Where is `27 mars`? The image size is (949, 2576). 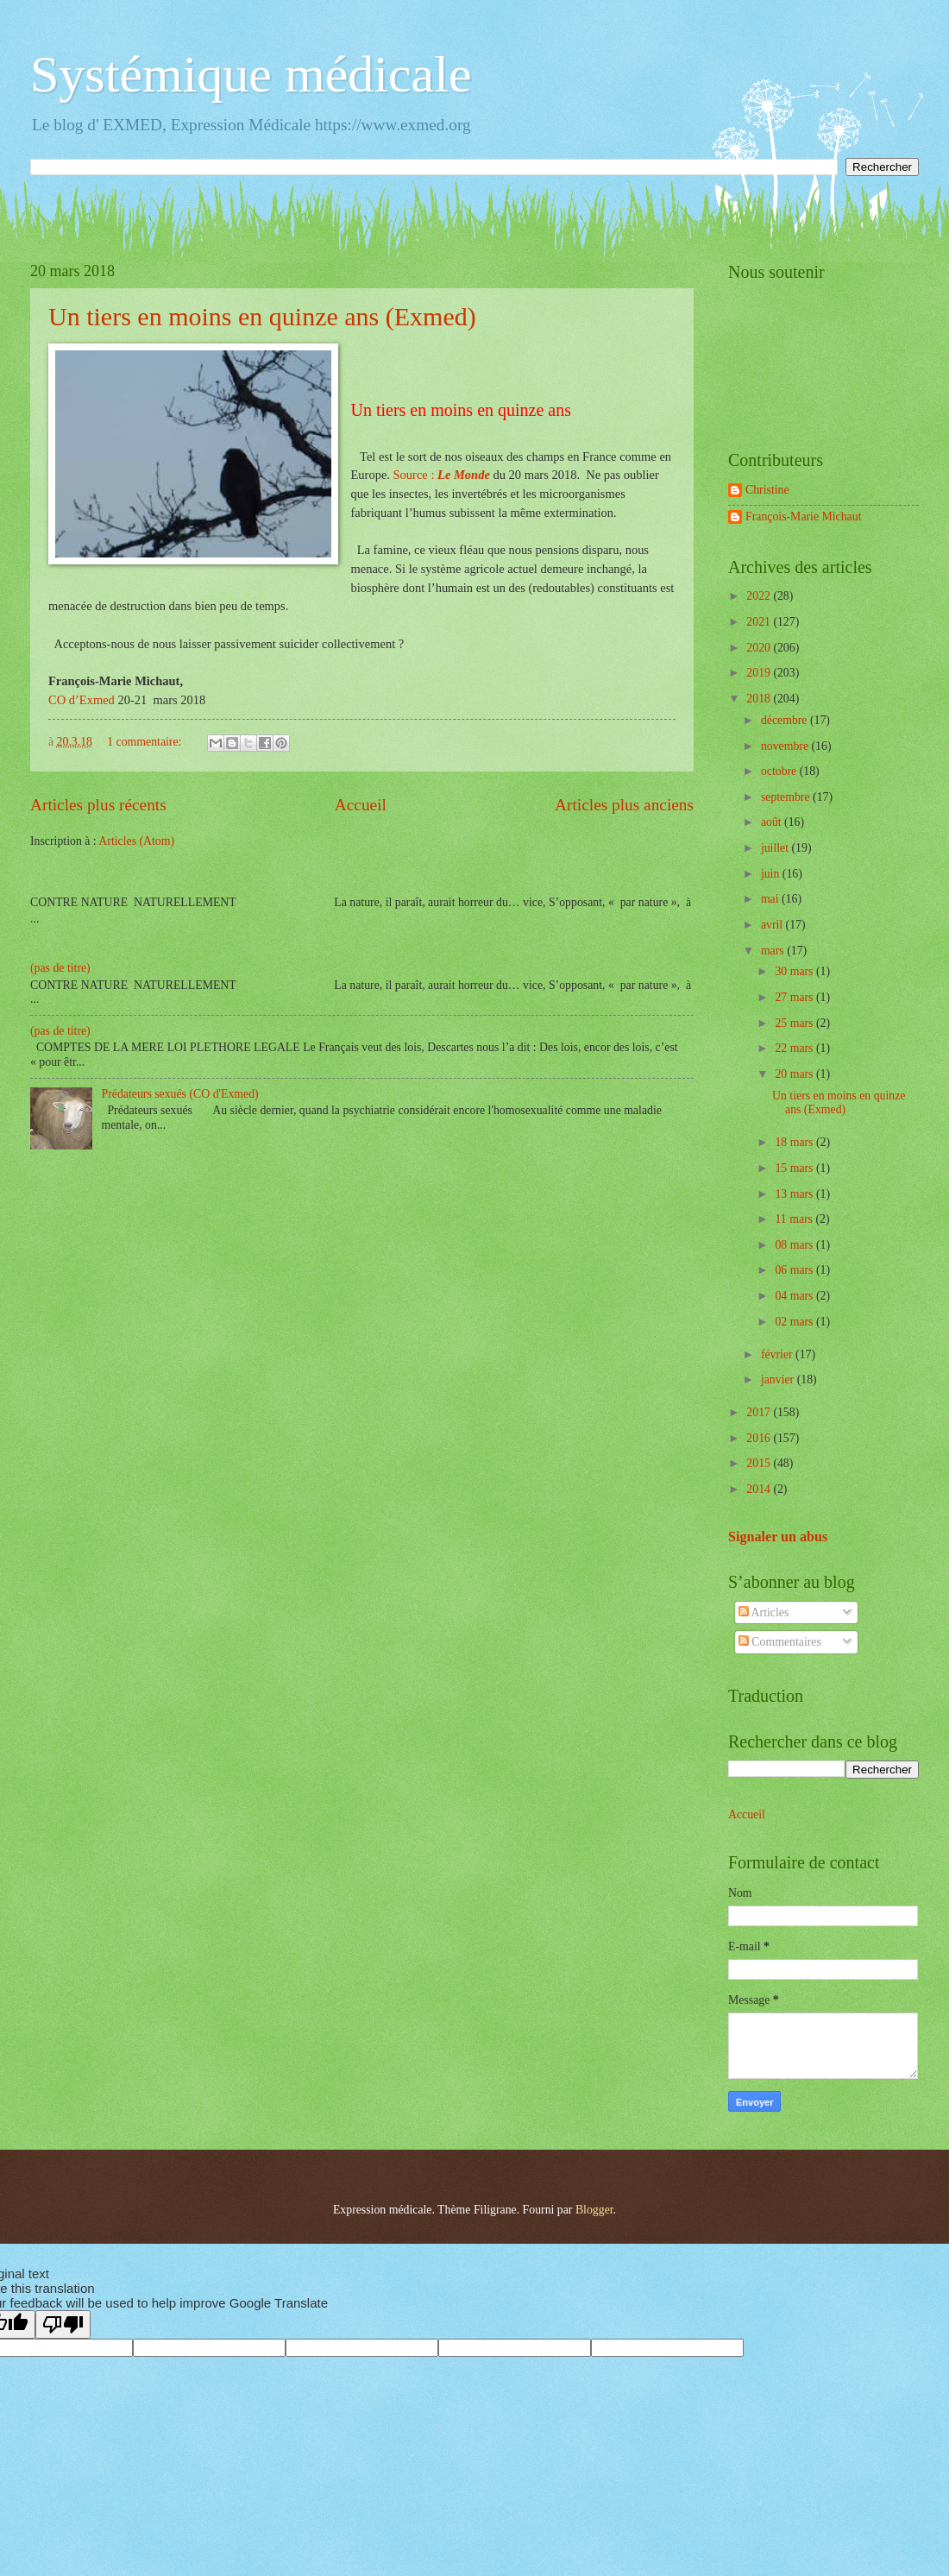 27 mars is located at coordinates (795, 997).